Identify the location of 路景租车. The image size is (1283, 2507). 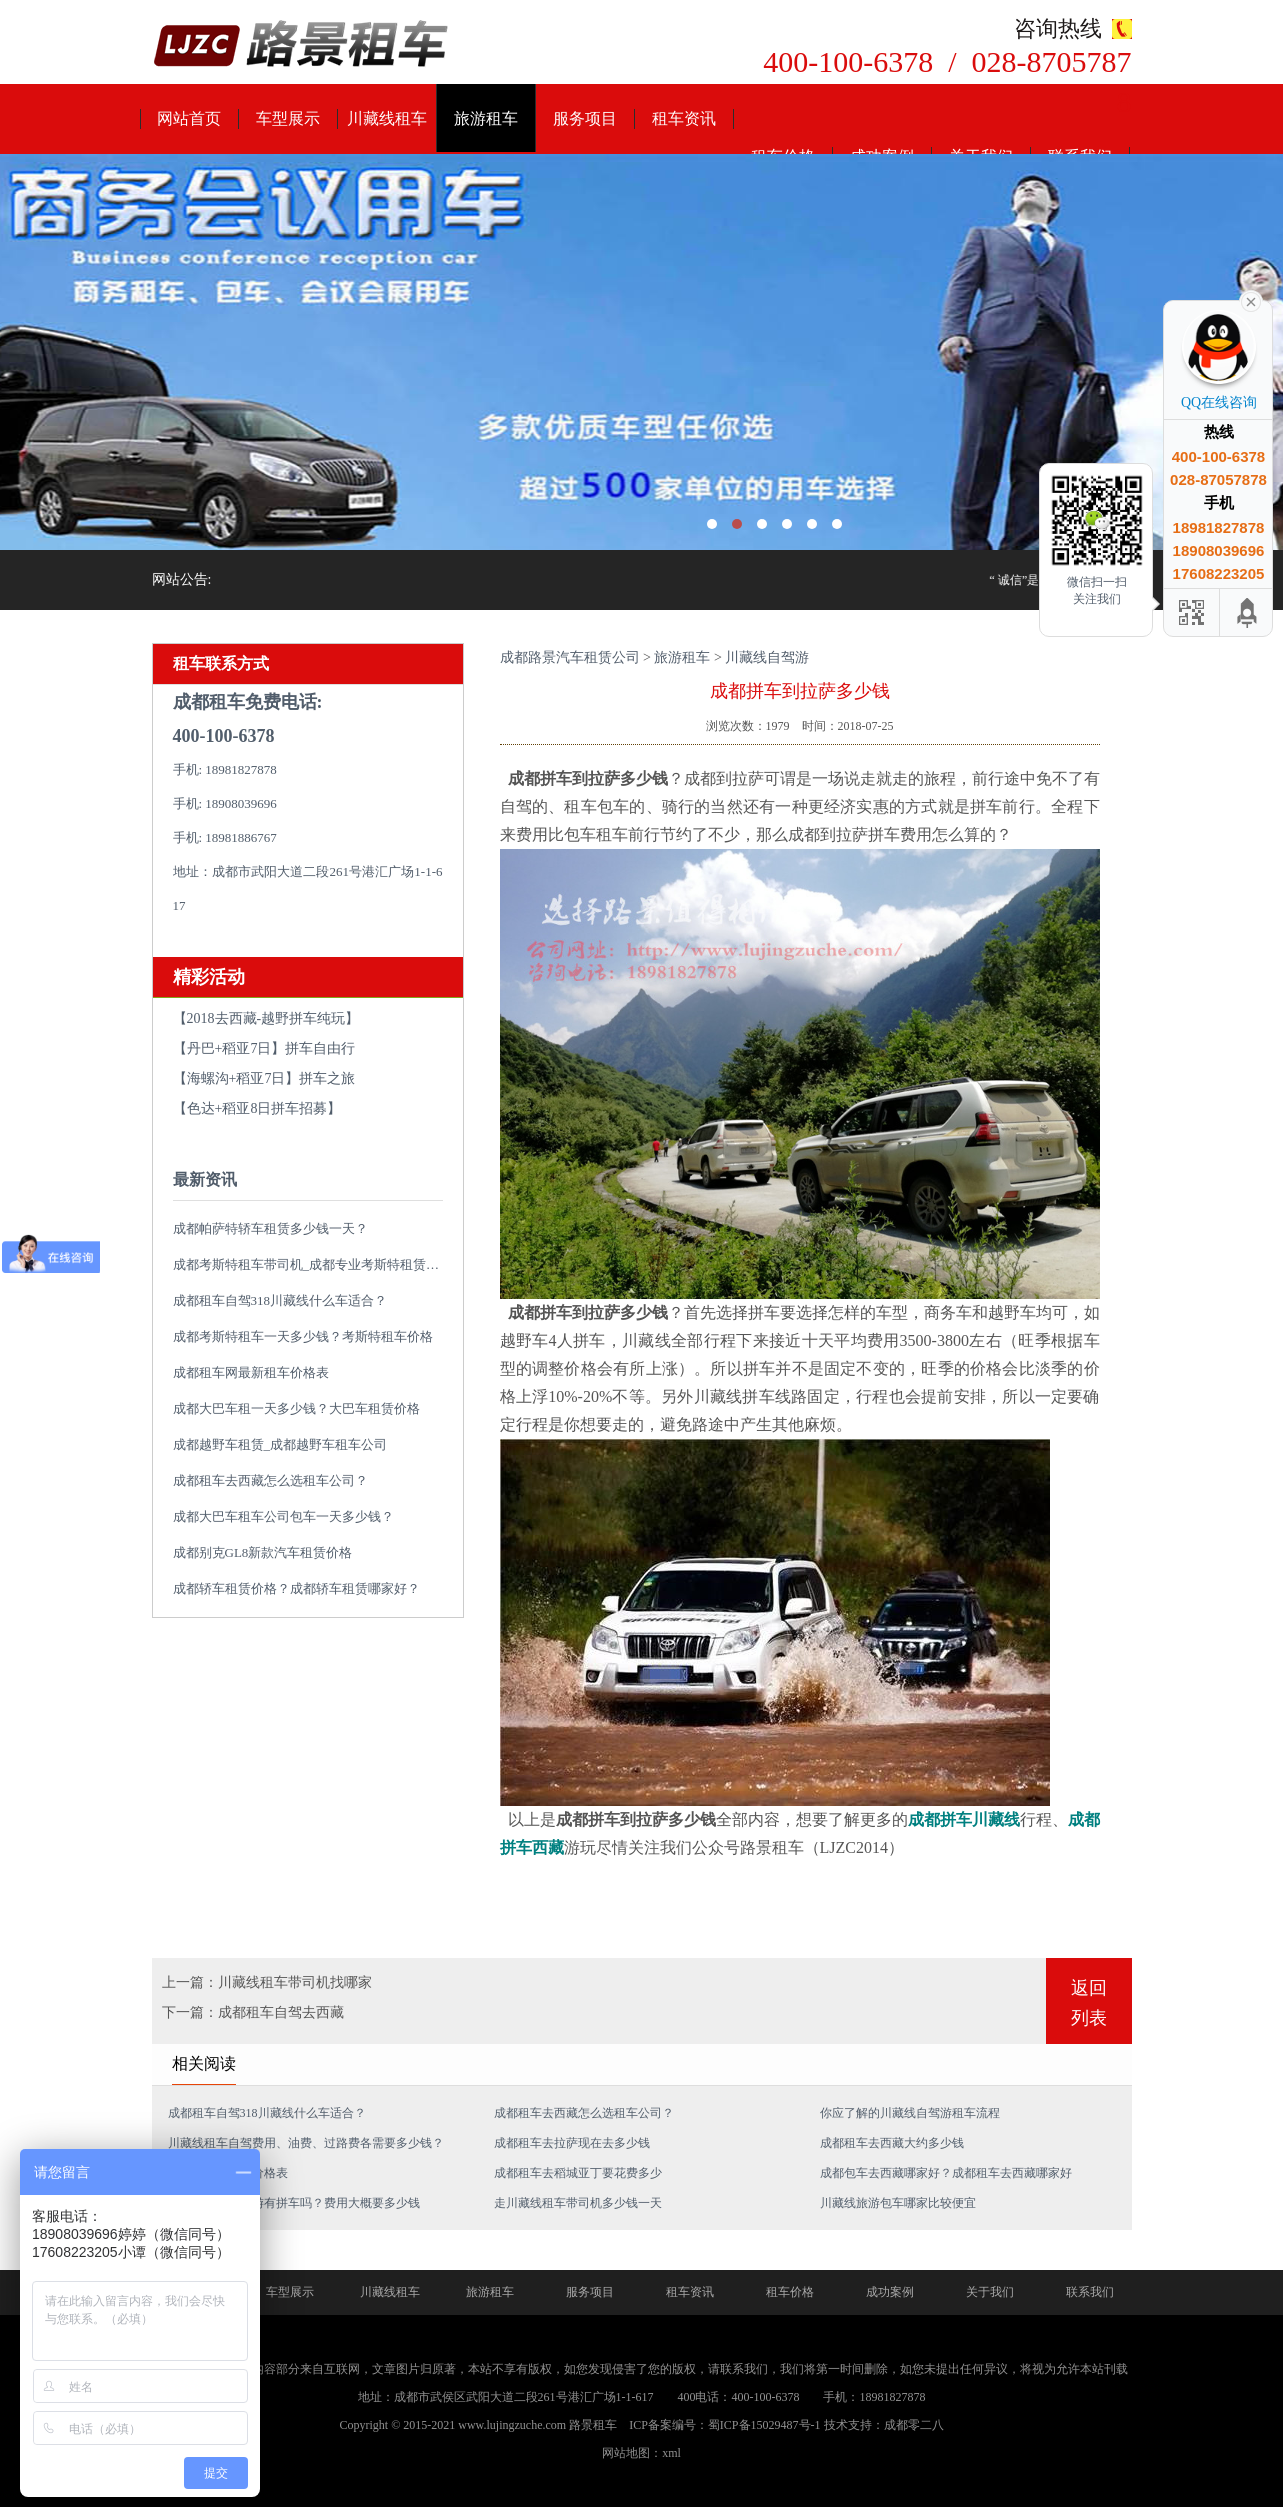
(593, 2425).